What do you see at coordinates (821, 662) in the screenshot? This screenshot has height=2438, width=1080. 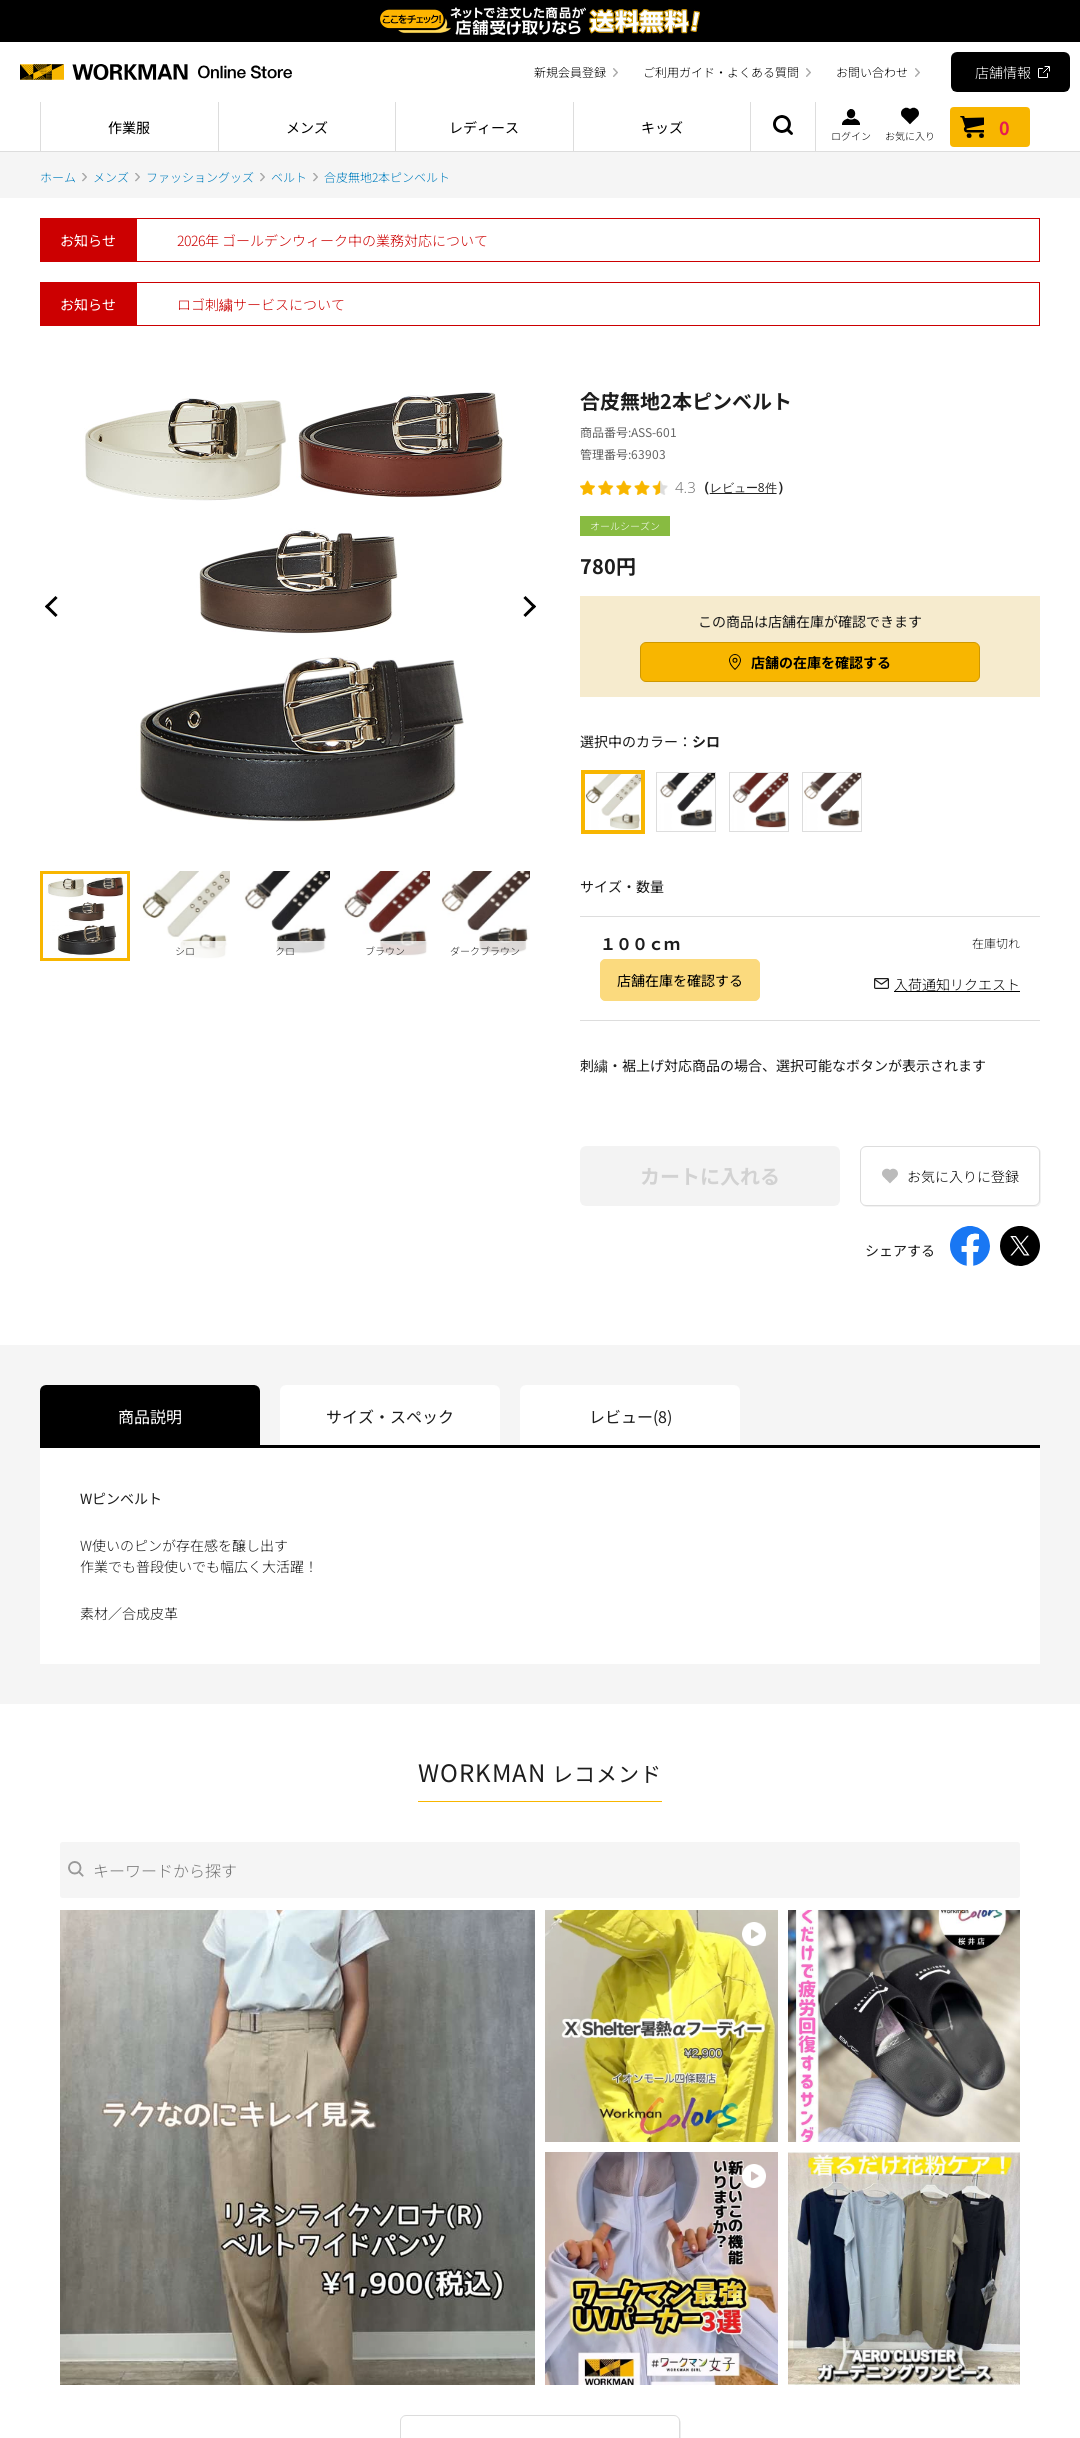 I see `店舗の在庫を確認する` at bounding box center [821, 662].